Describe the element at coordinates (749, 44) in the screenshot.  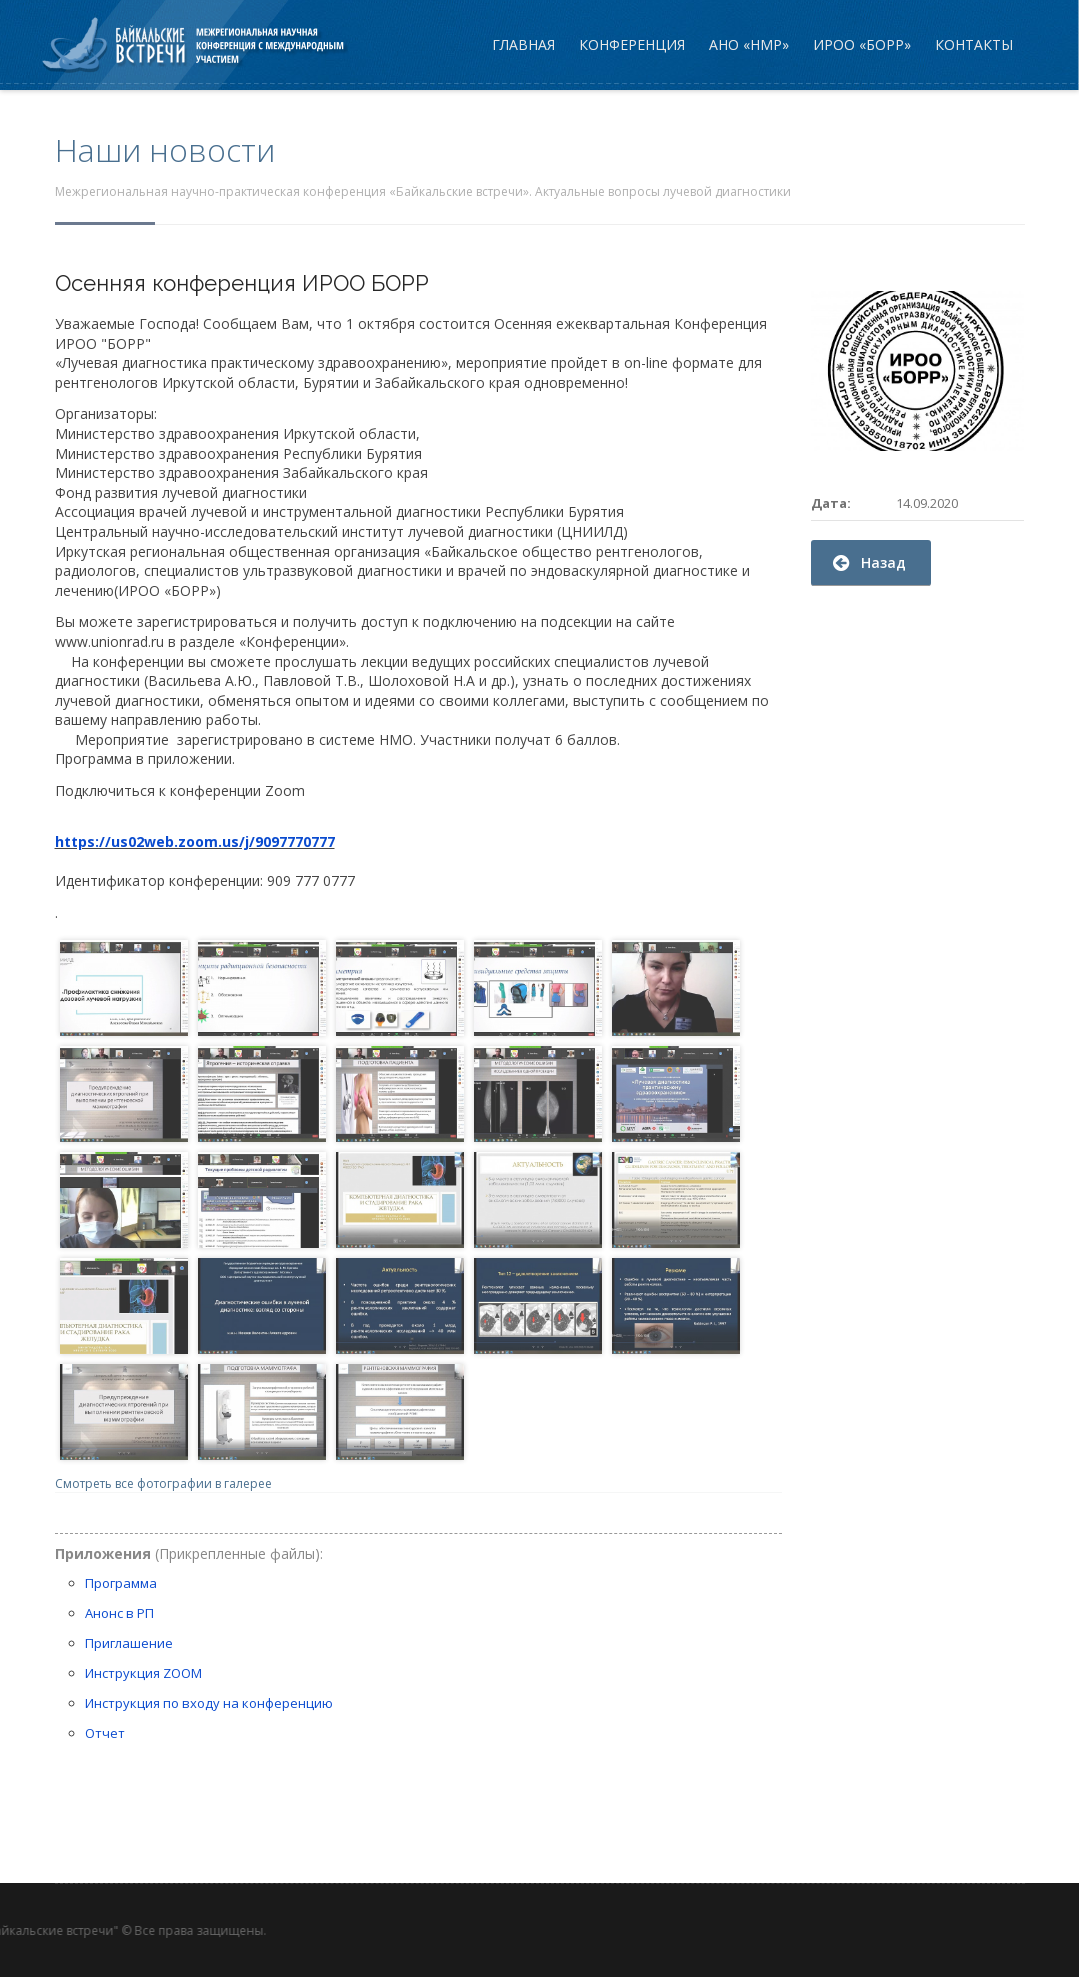
I see `АНО «НМР»` at that location.